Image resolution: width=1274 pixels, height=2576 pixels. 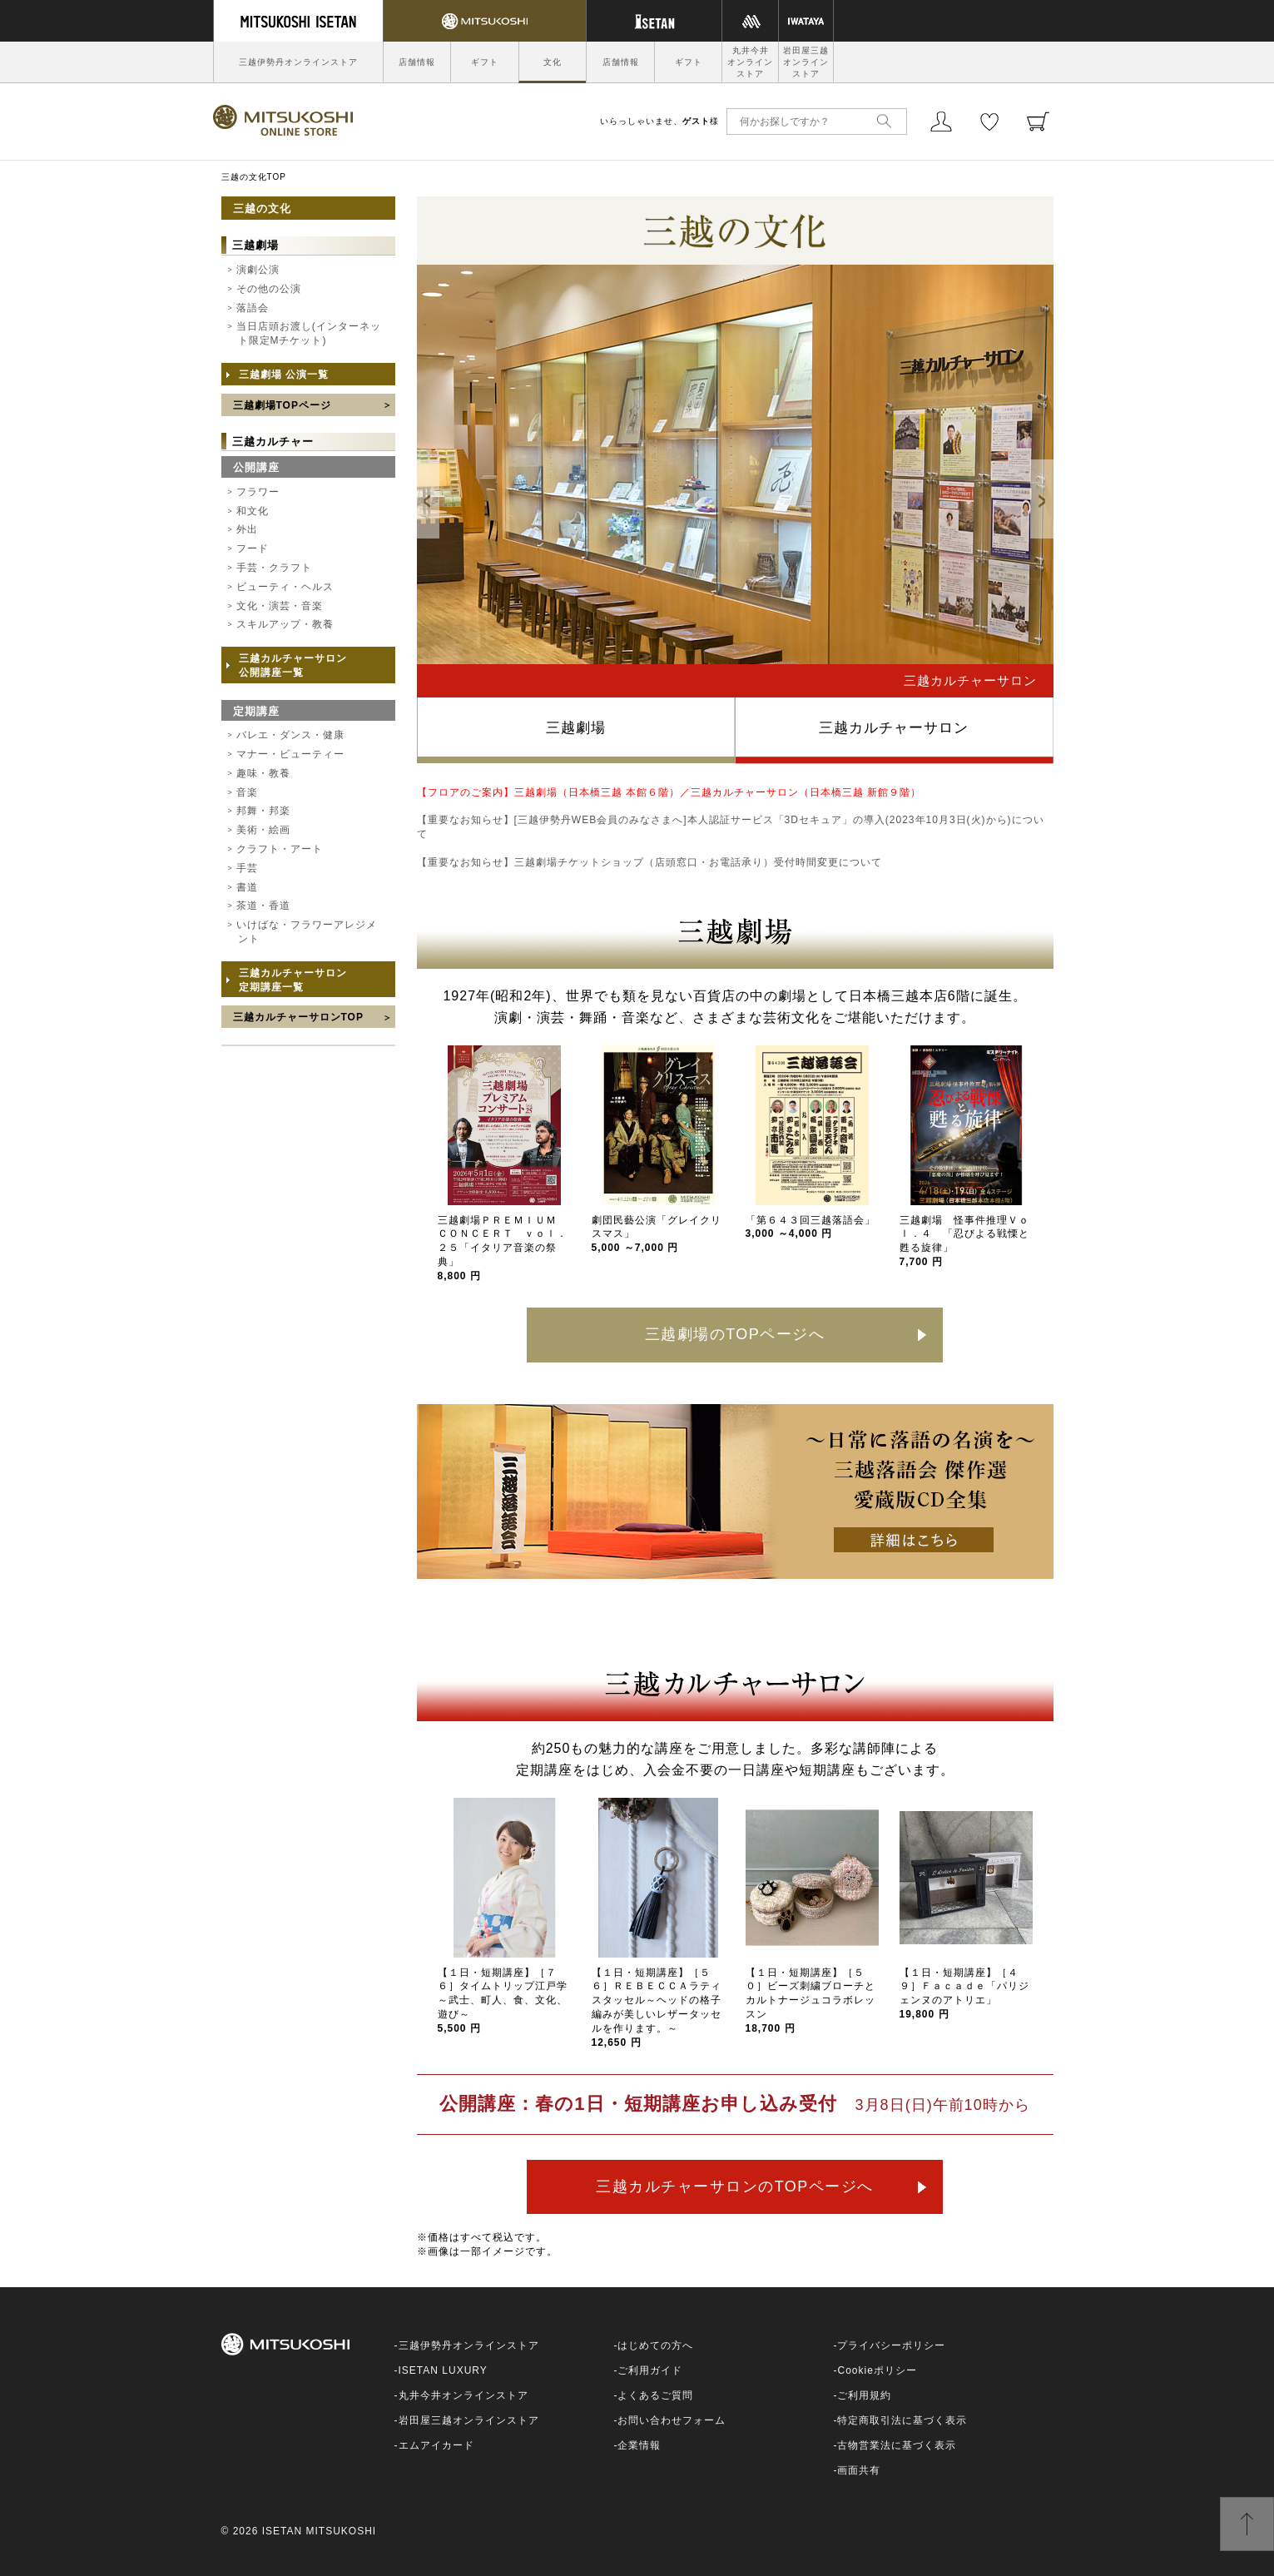 I want to click on 落語会, so click(x=252, y=308).